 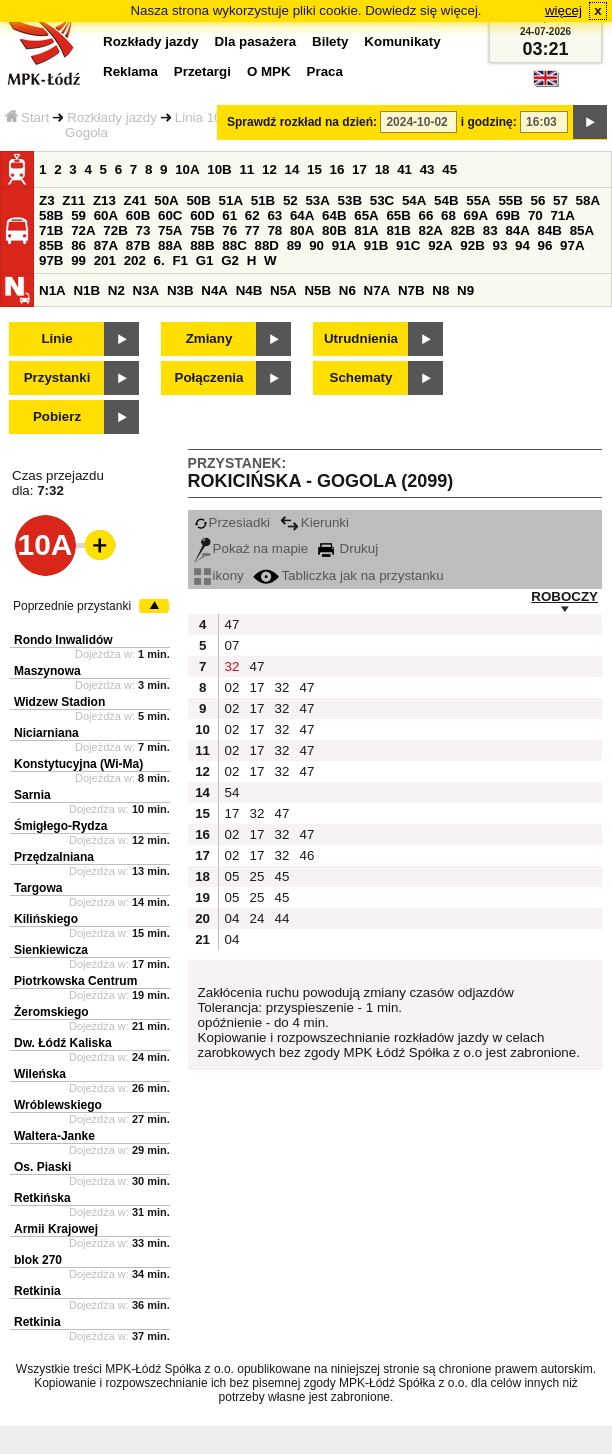 I want to click on 97B, so click(x=51, y=260).